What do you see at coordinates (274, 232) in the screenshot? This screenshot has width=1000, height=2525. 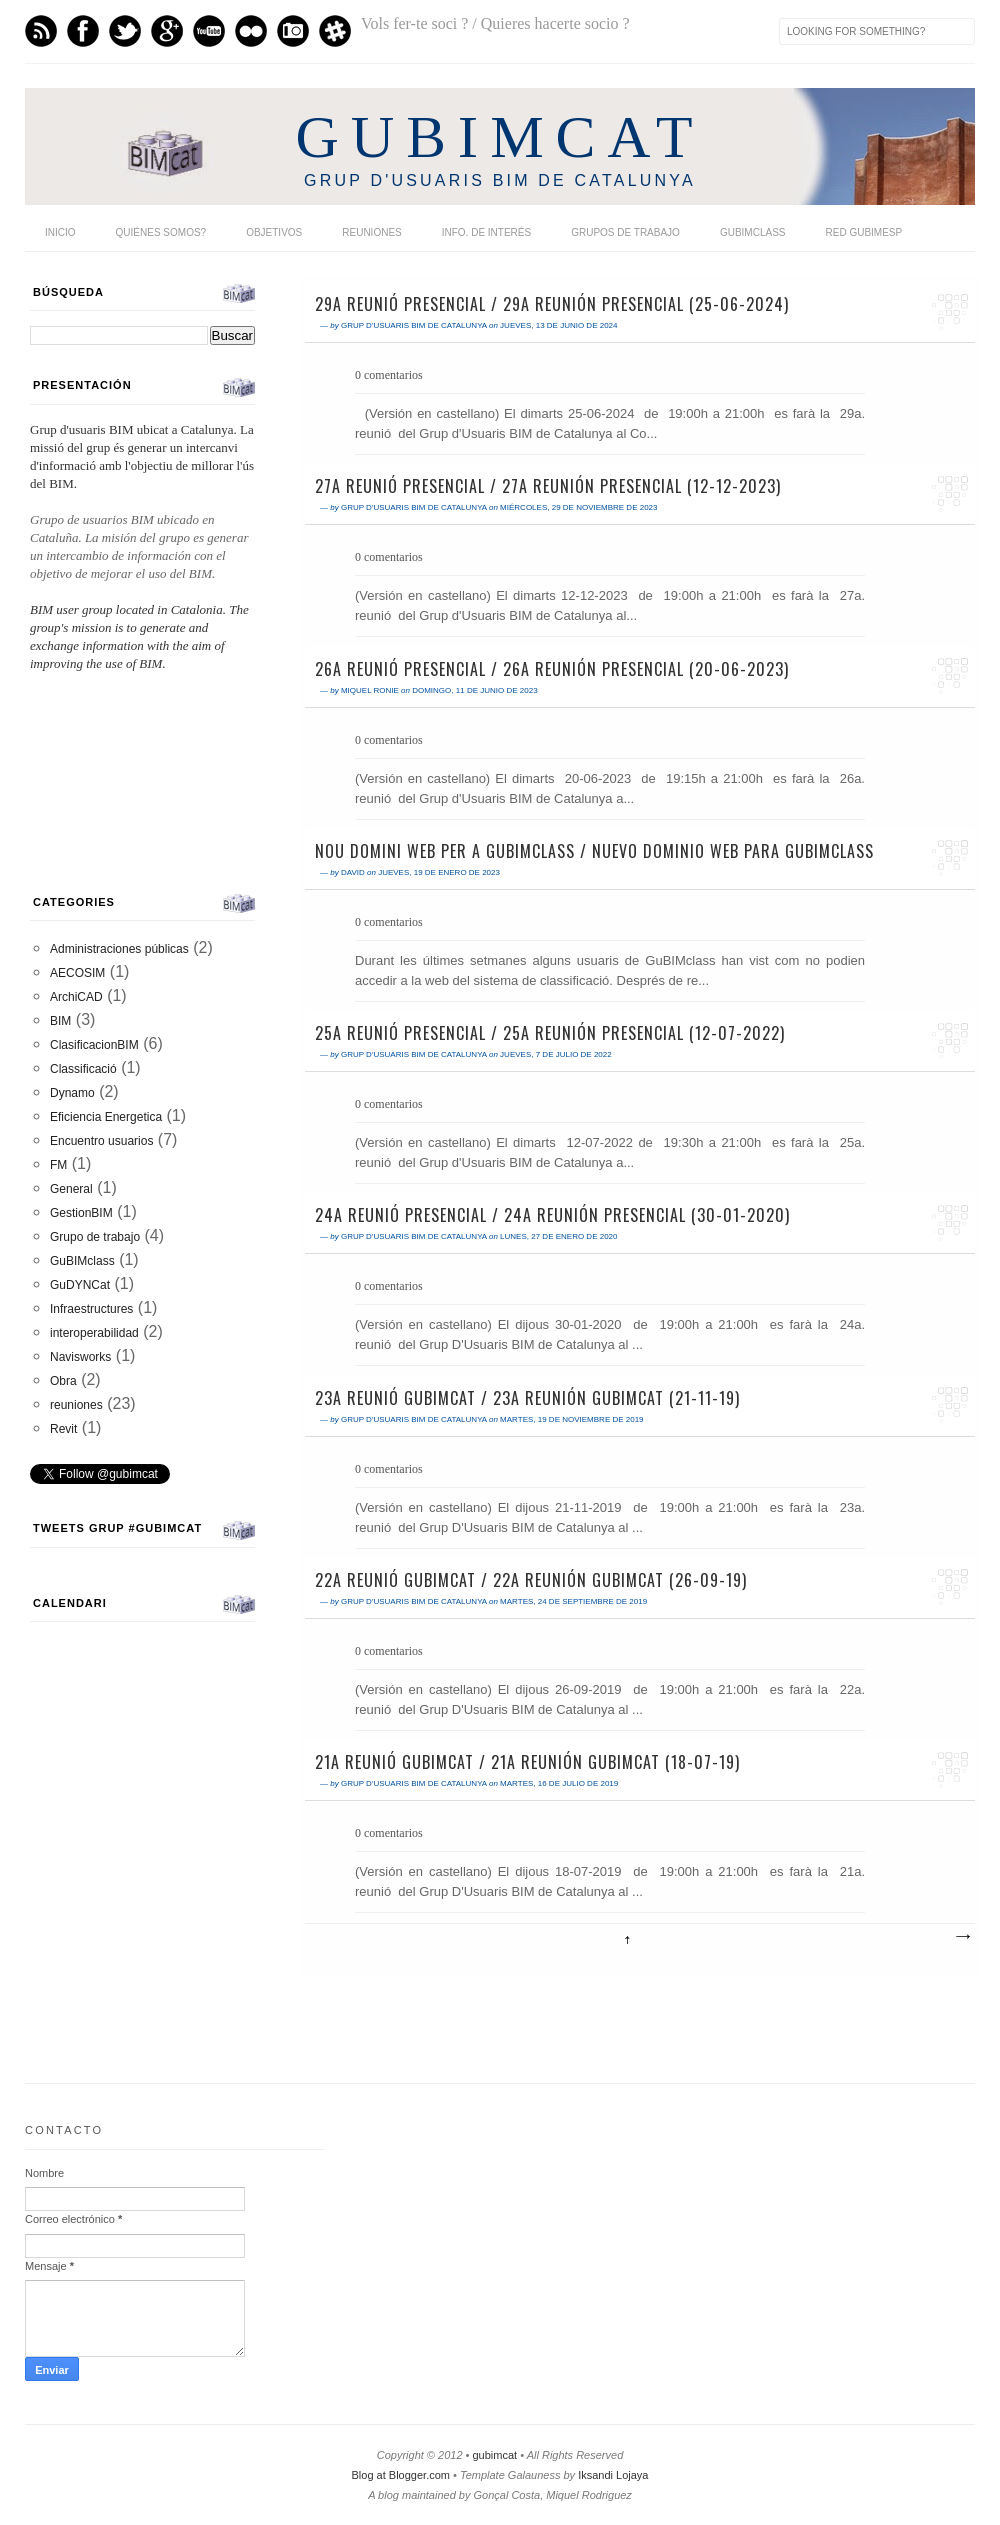 I see `Objetivos` at bounding box center [274, 232].